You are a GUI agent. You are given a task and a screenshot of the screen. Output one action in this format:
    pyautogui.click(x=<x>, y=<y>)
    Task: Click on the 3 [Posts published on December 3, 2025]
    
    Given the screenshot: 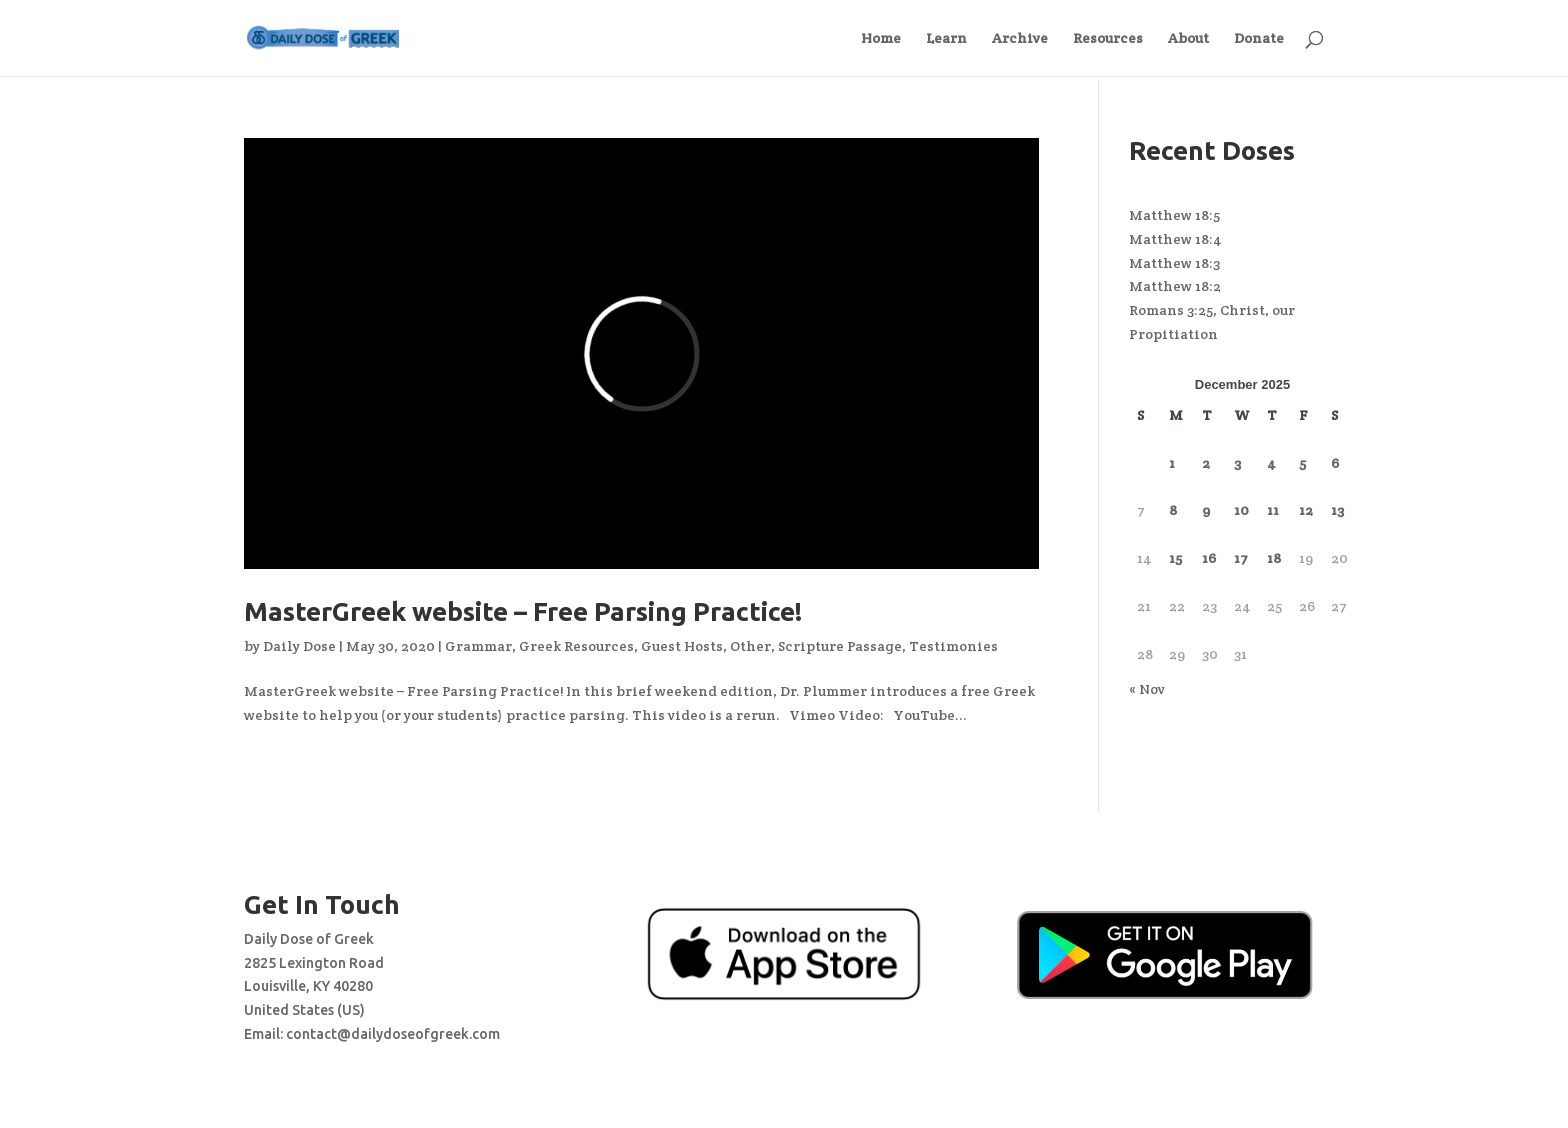 What is the action you would take?
    pyautogui.click(x=1237, y=463)
    